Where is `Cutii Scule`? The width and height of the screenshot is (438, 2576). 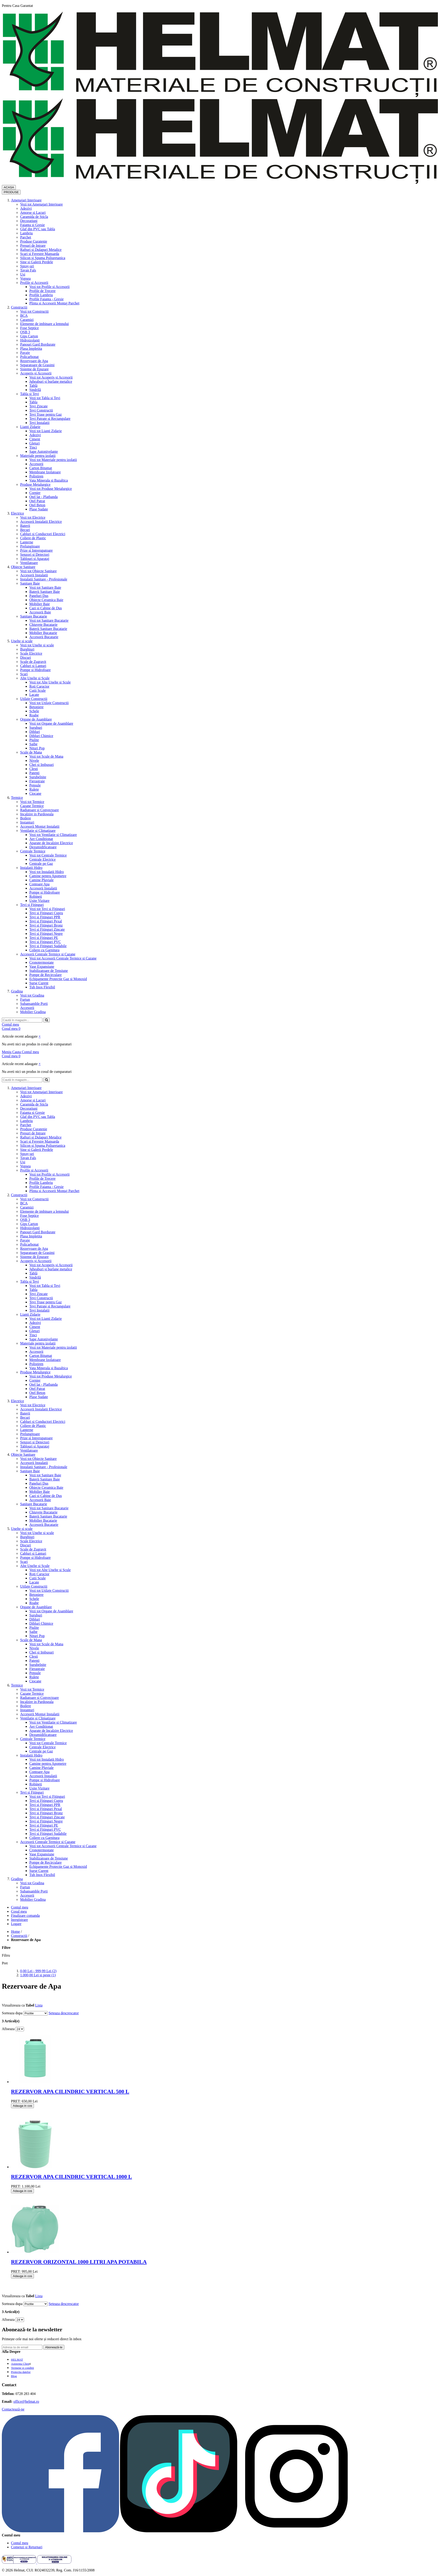
Cutii Scule is located at coordinates (37, 690).